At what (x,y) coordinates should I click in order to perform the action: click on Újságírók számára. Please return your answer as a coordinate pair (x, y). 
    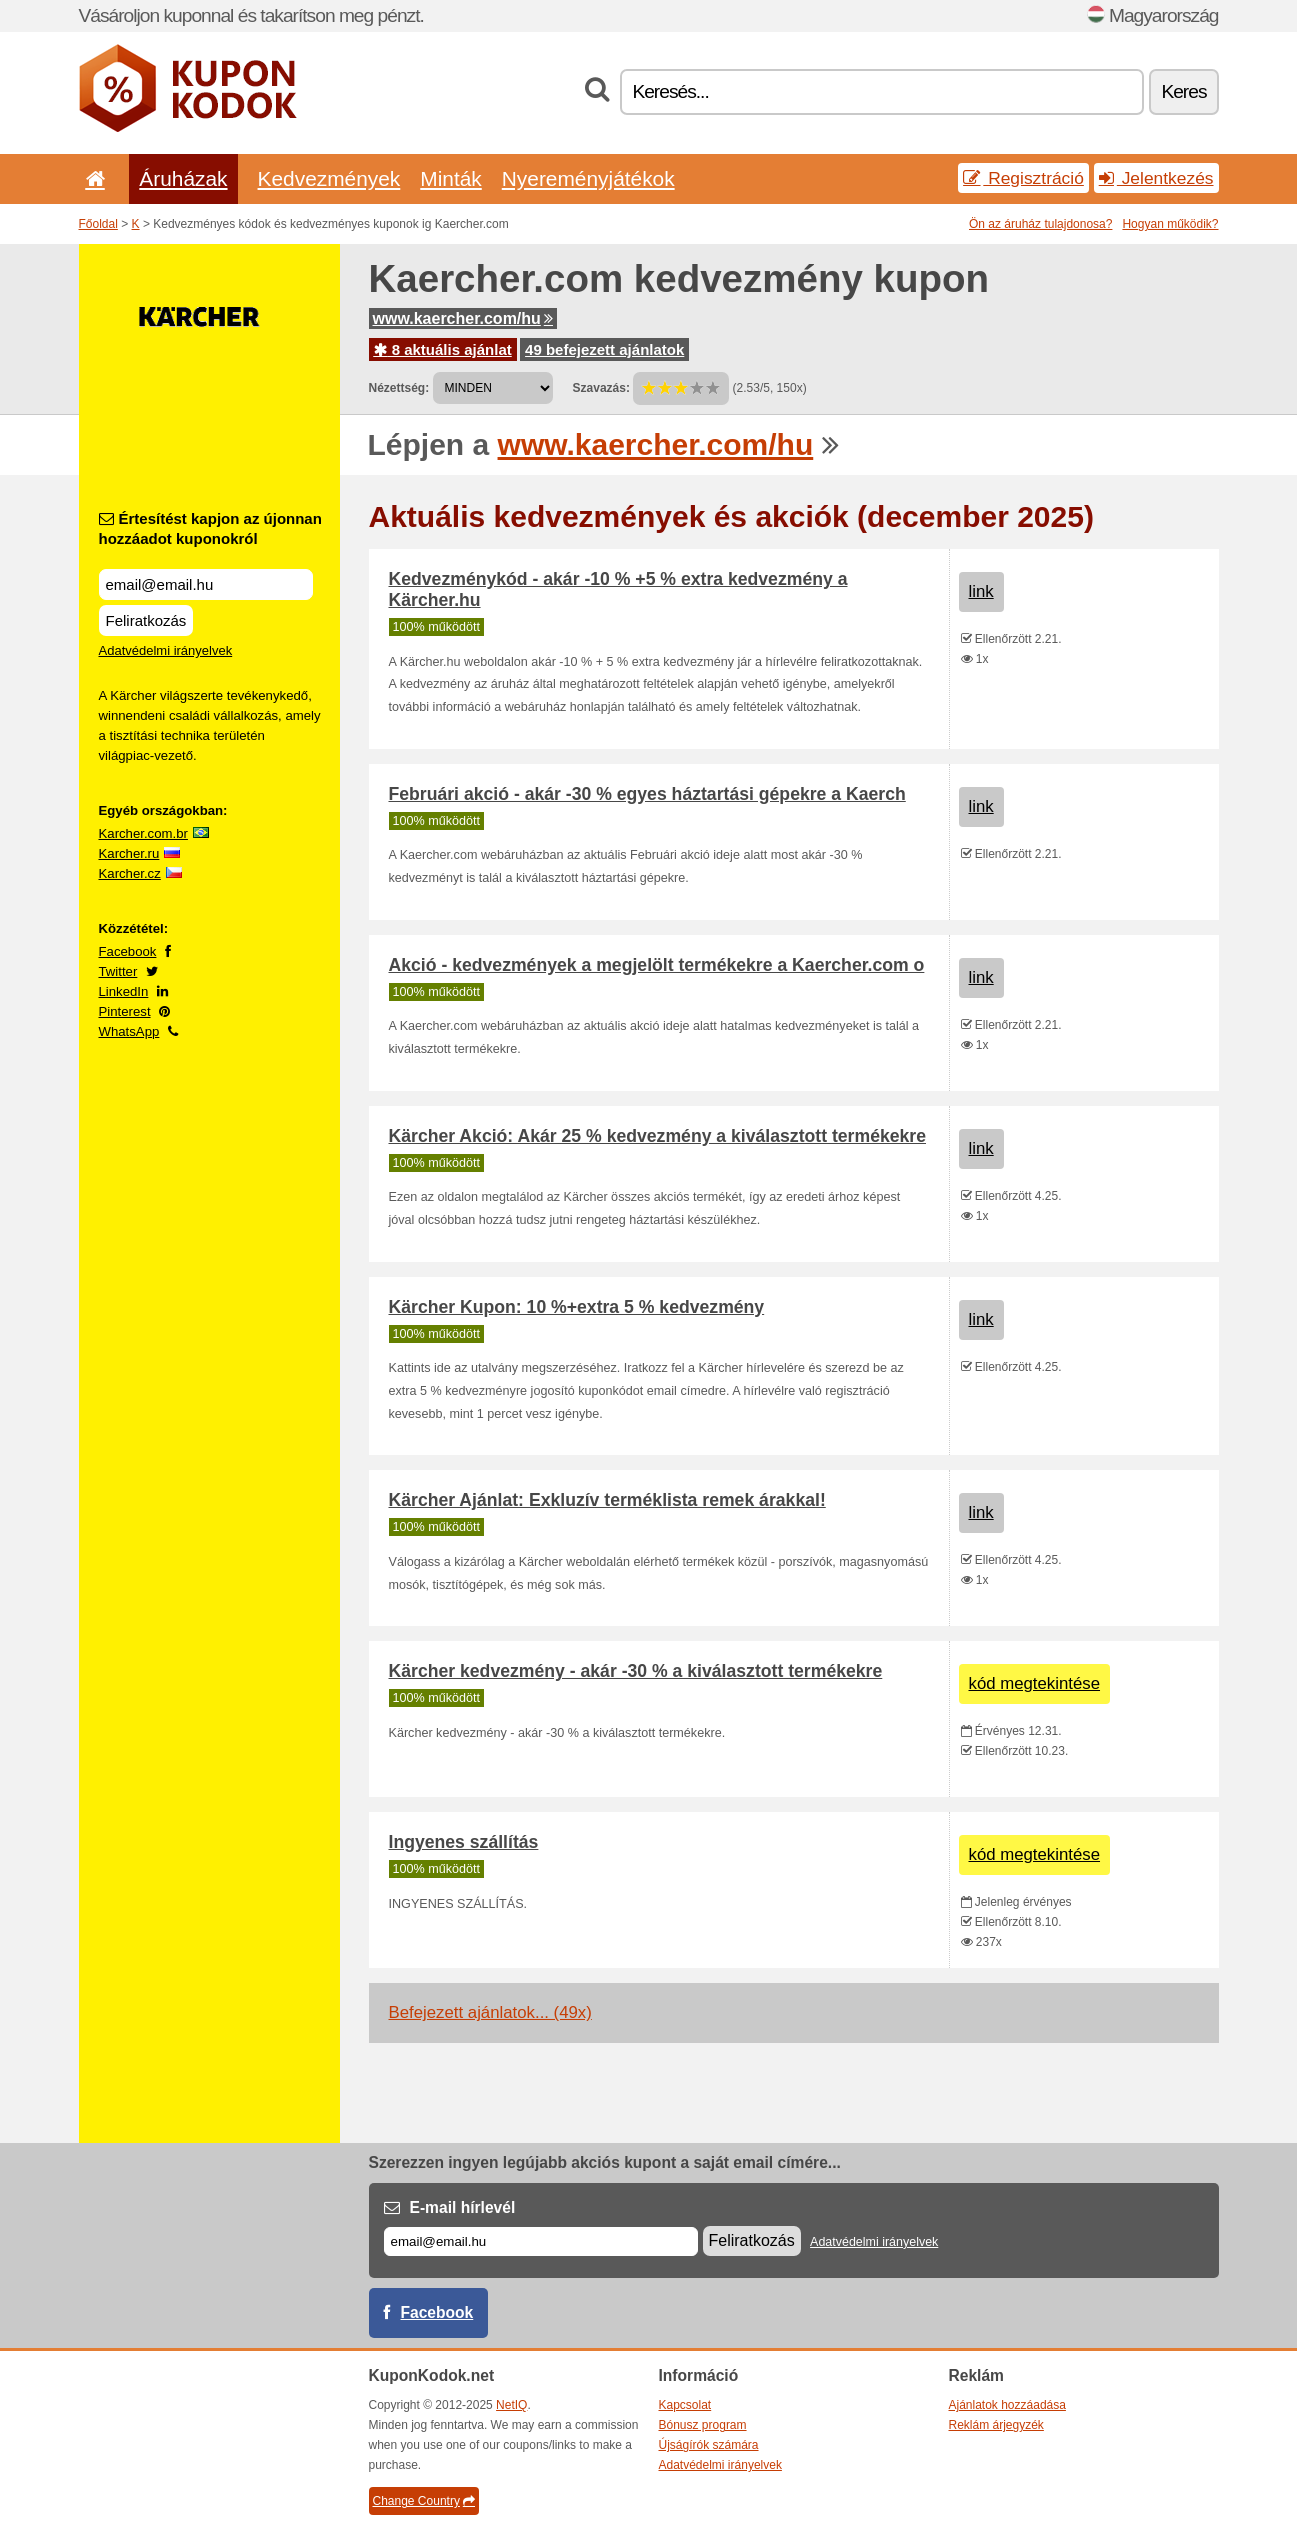
    Looking at the image, I should click on (709, 2445).